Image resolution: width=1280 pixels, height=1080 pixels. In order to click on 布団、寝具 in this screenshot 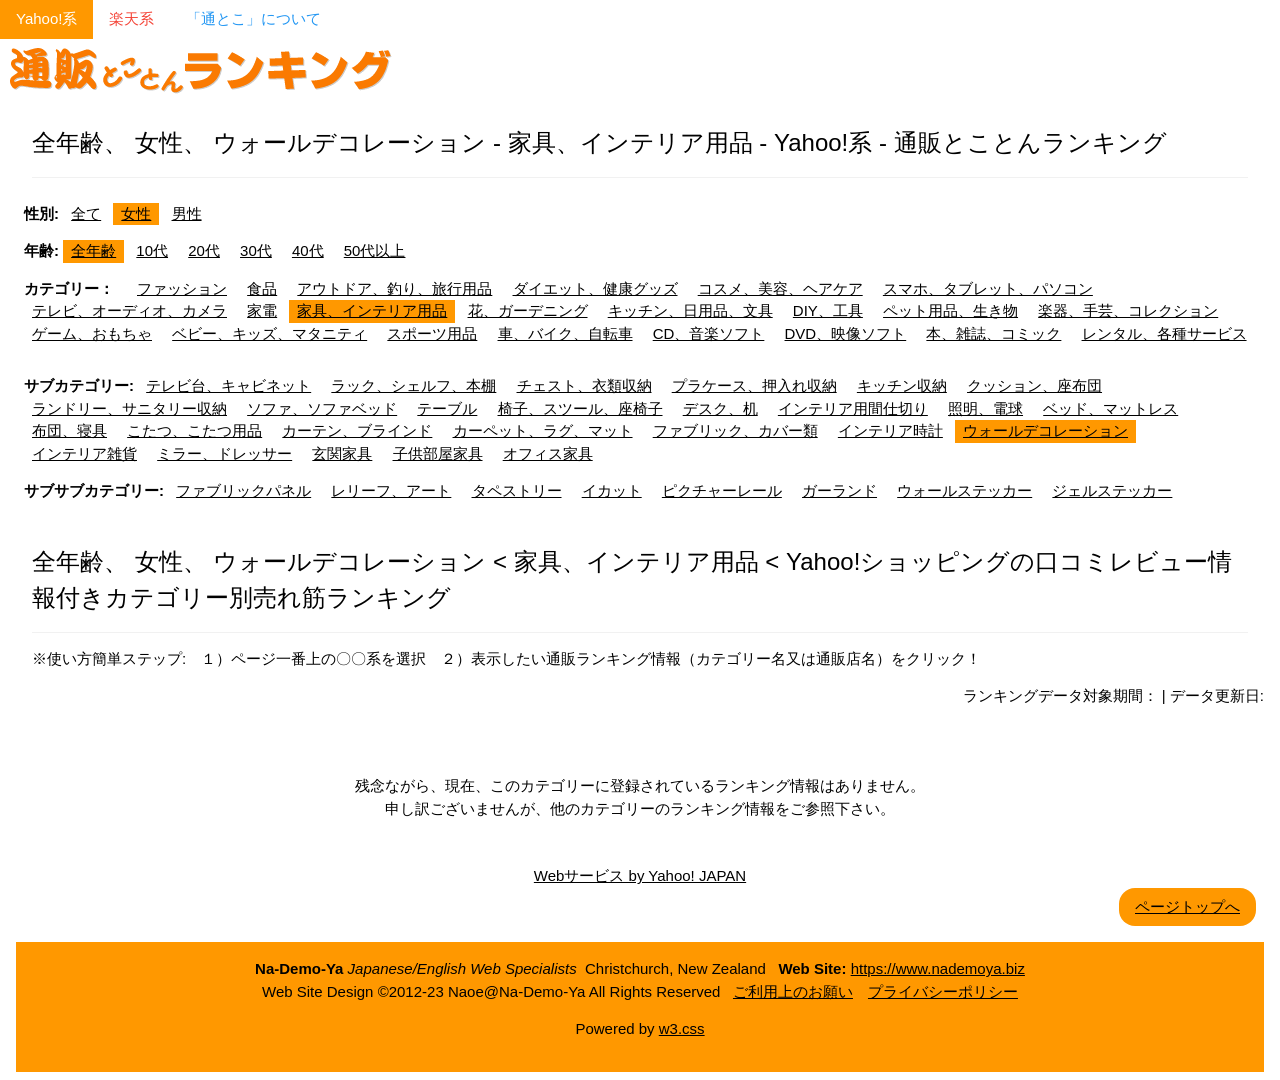, I will do `click(69, 430)`.